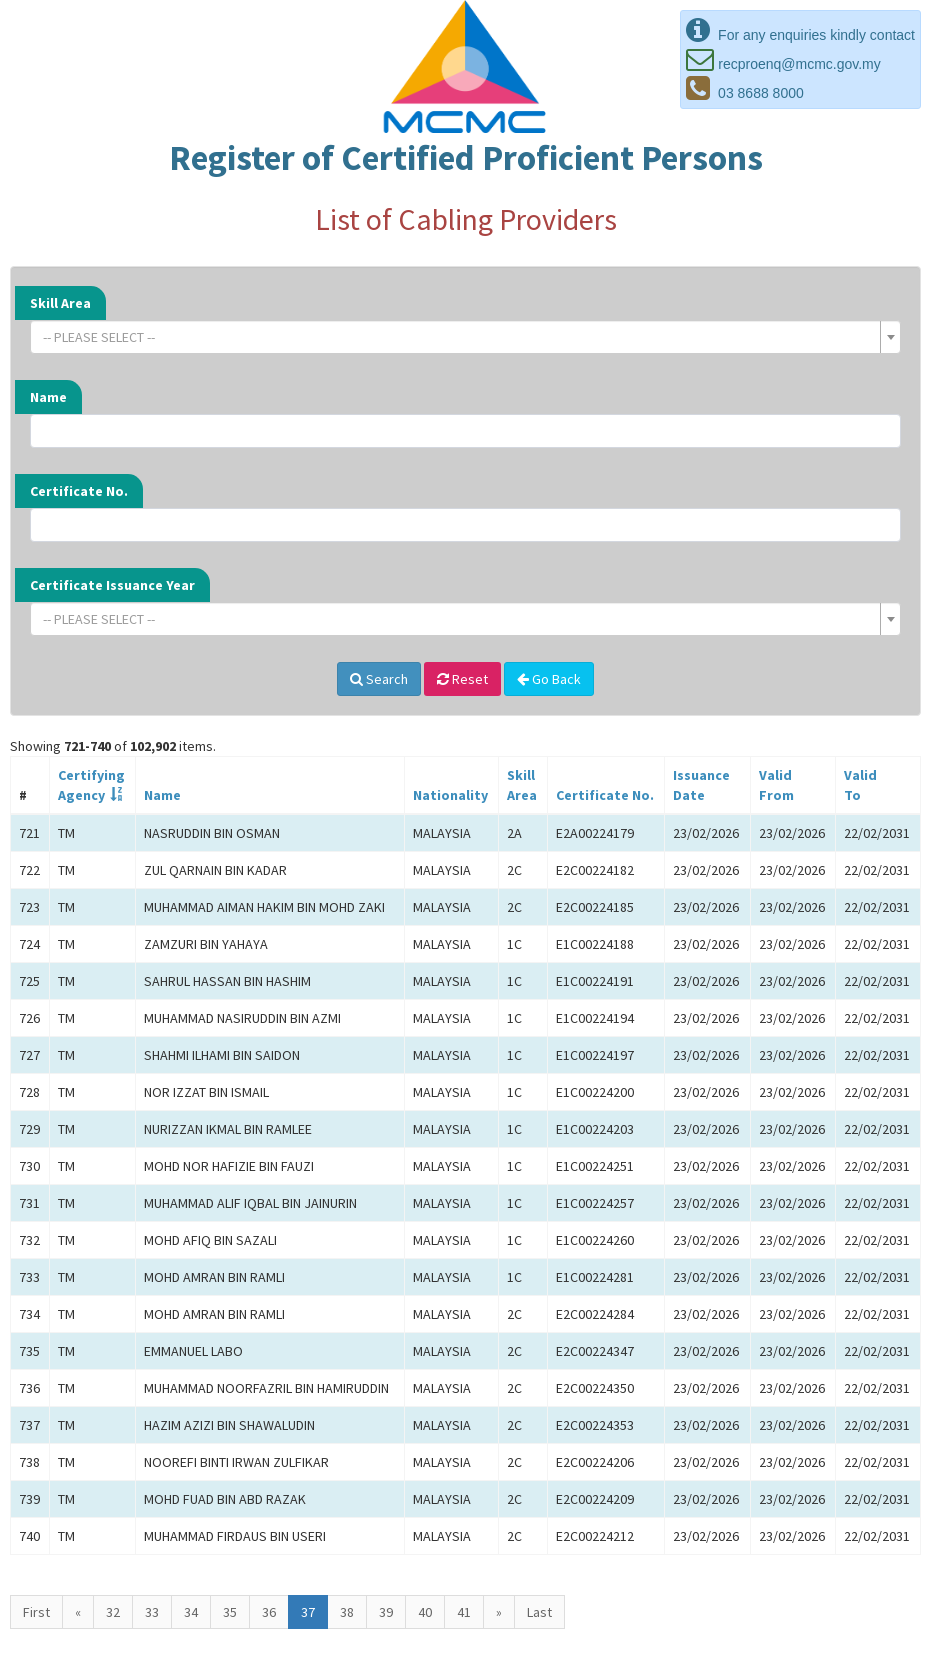 The height and width of the screenshot is (1664, 931). Describe the element at coordinates (230, 1612) in the screenshot. I see `35` at that location.